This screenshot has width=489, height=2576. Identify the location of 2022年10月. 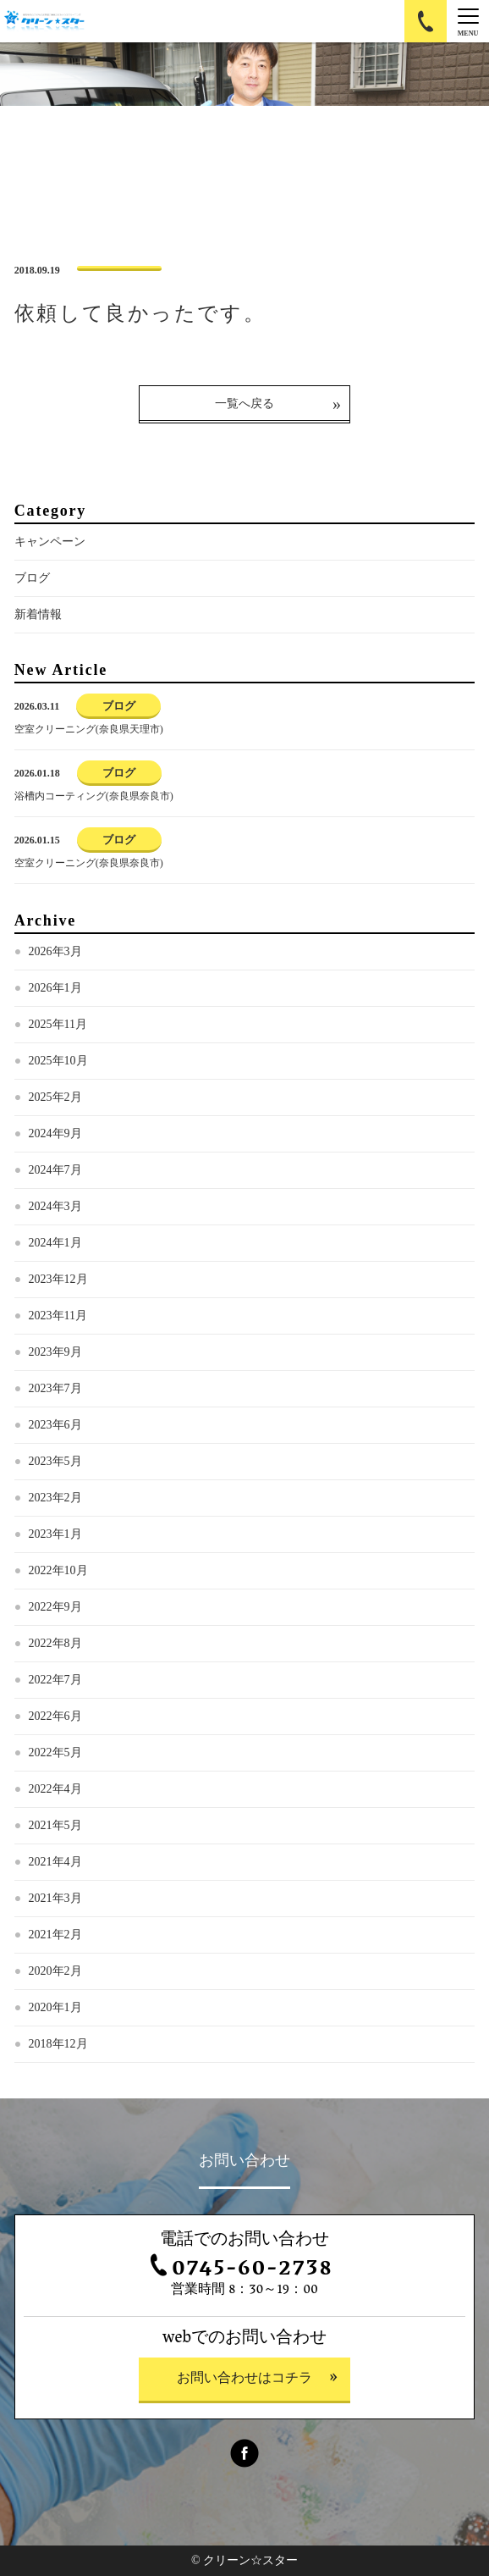
(58, 1570).